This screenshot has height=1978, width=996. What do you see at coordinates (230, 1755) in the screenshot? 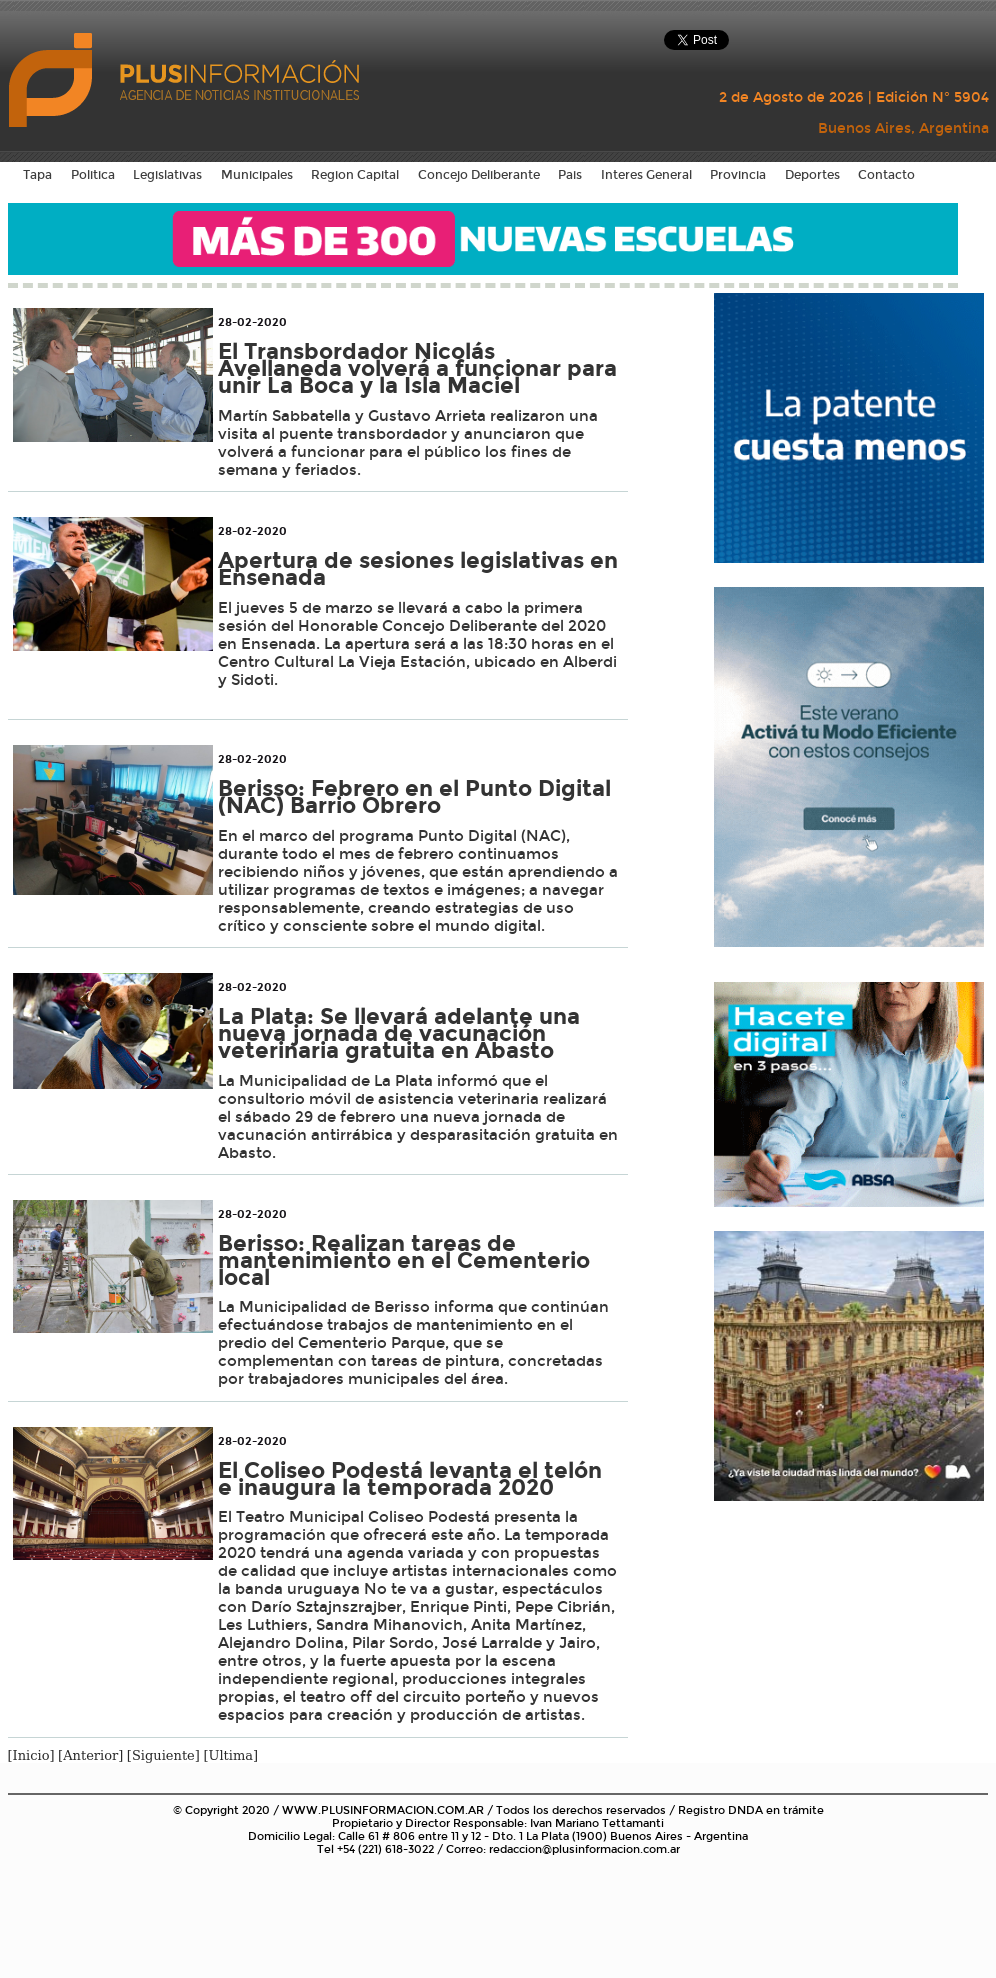
I see `[Ultima]` at bounding box center [230, 1755].